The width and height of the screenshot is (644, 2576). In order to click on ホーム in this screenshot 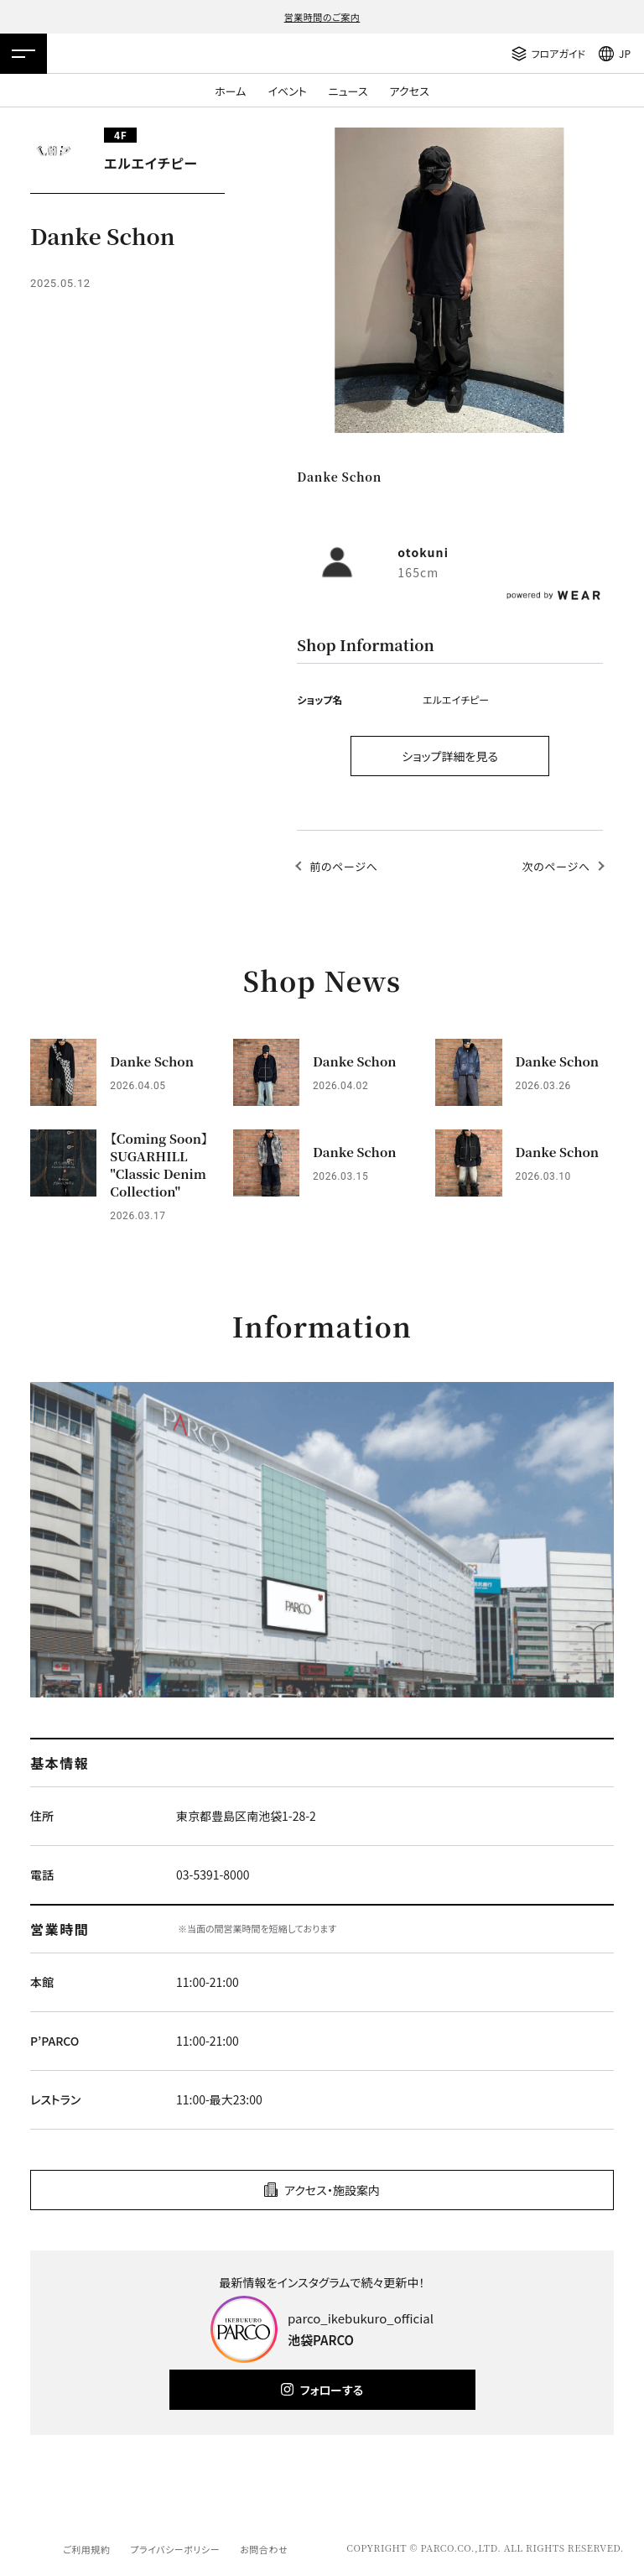, I will do `click(230, 91)`.